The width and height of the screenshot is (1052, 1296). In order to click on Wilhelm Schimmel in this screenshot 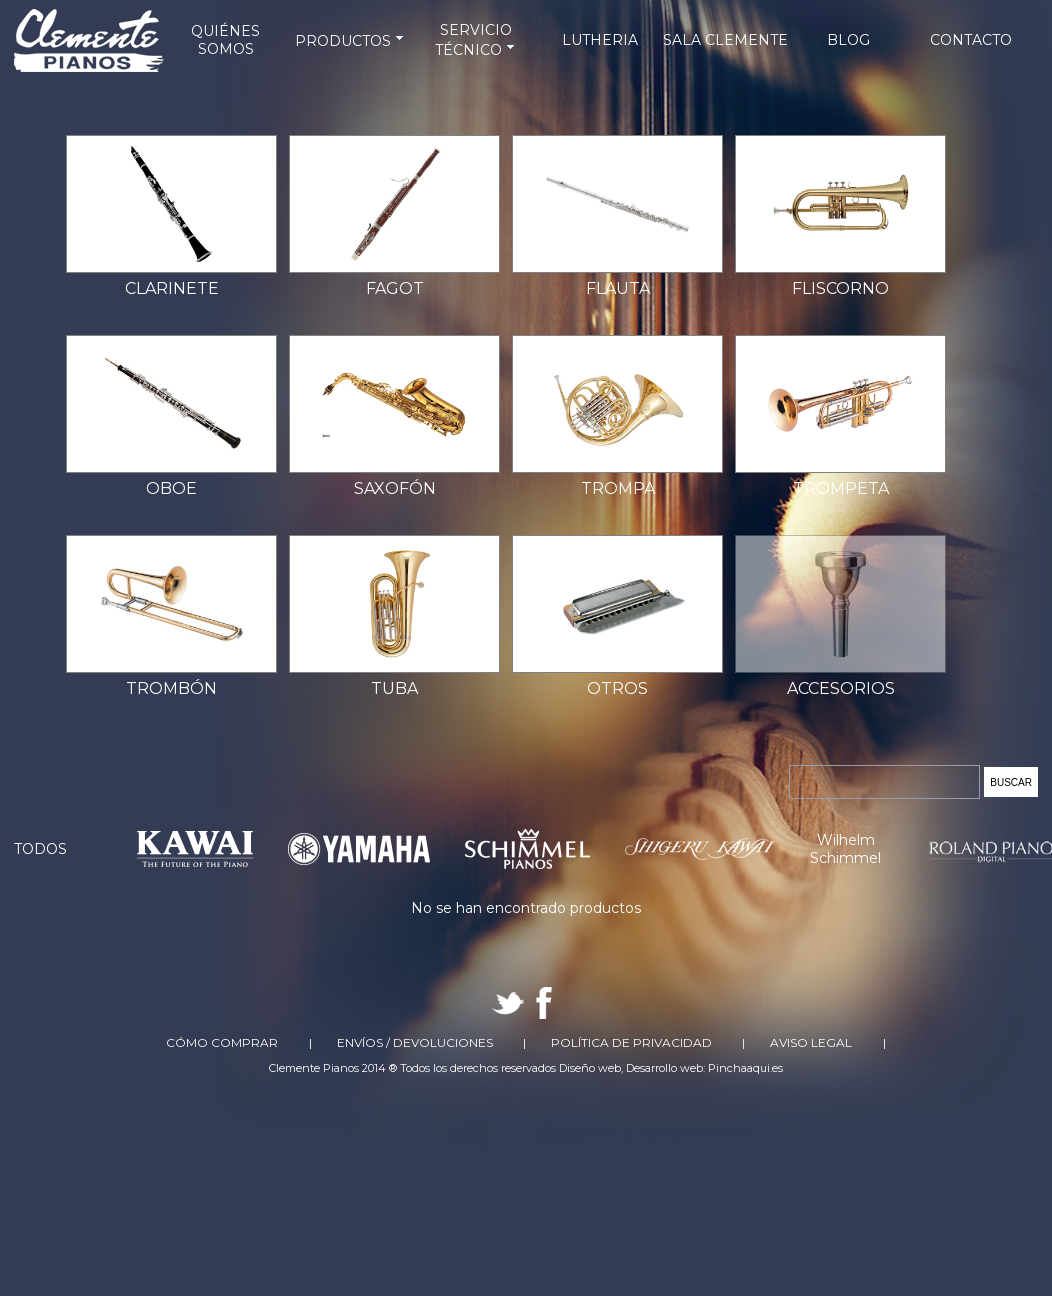, I will do `click(845, 849)`.